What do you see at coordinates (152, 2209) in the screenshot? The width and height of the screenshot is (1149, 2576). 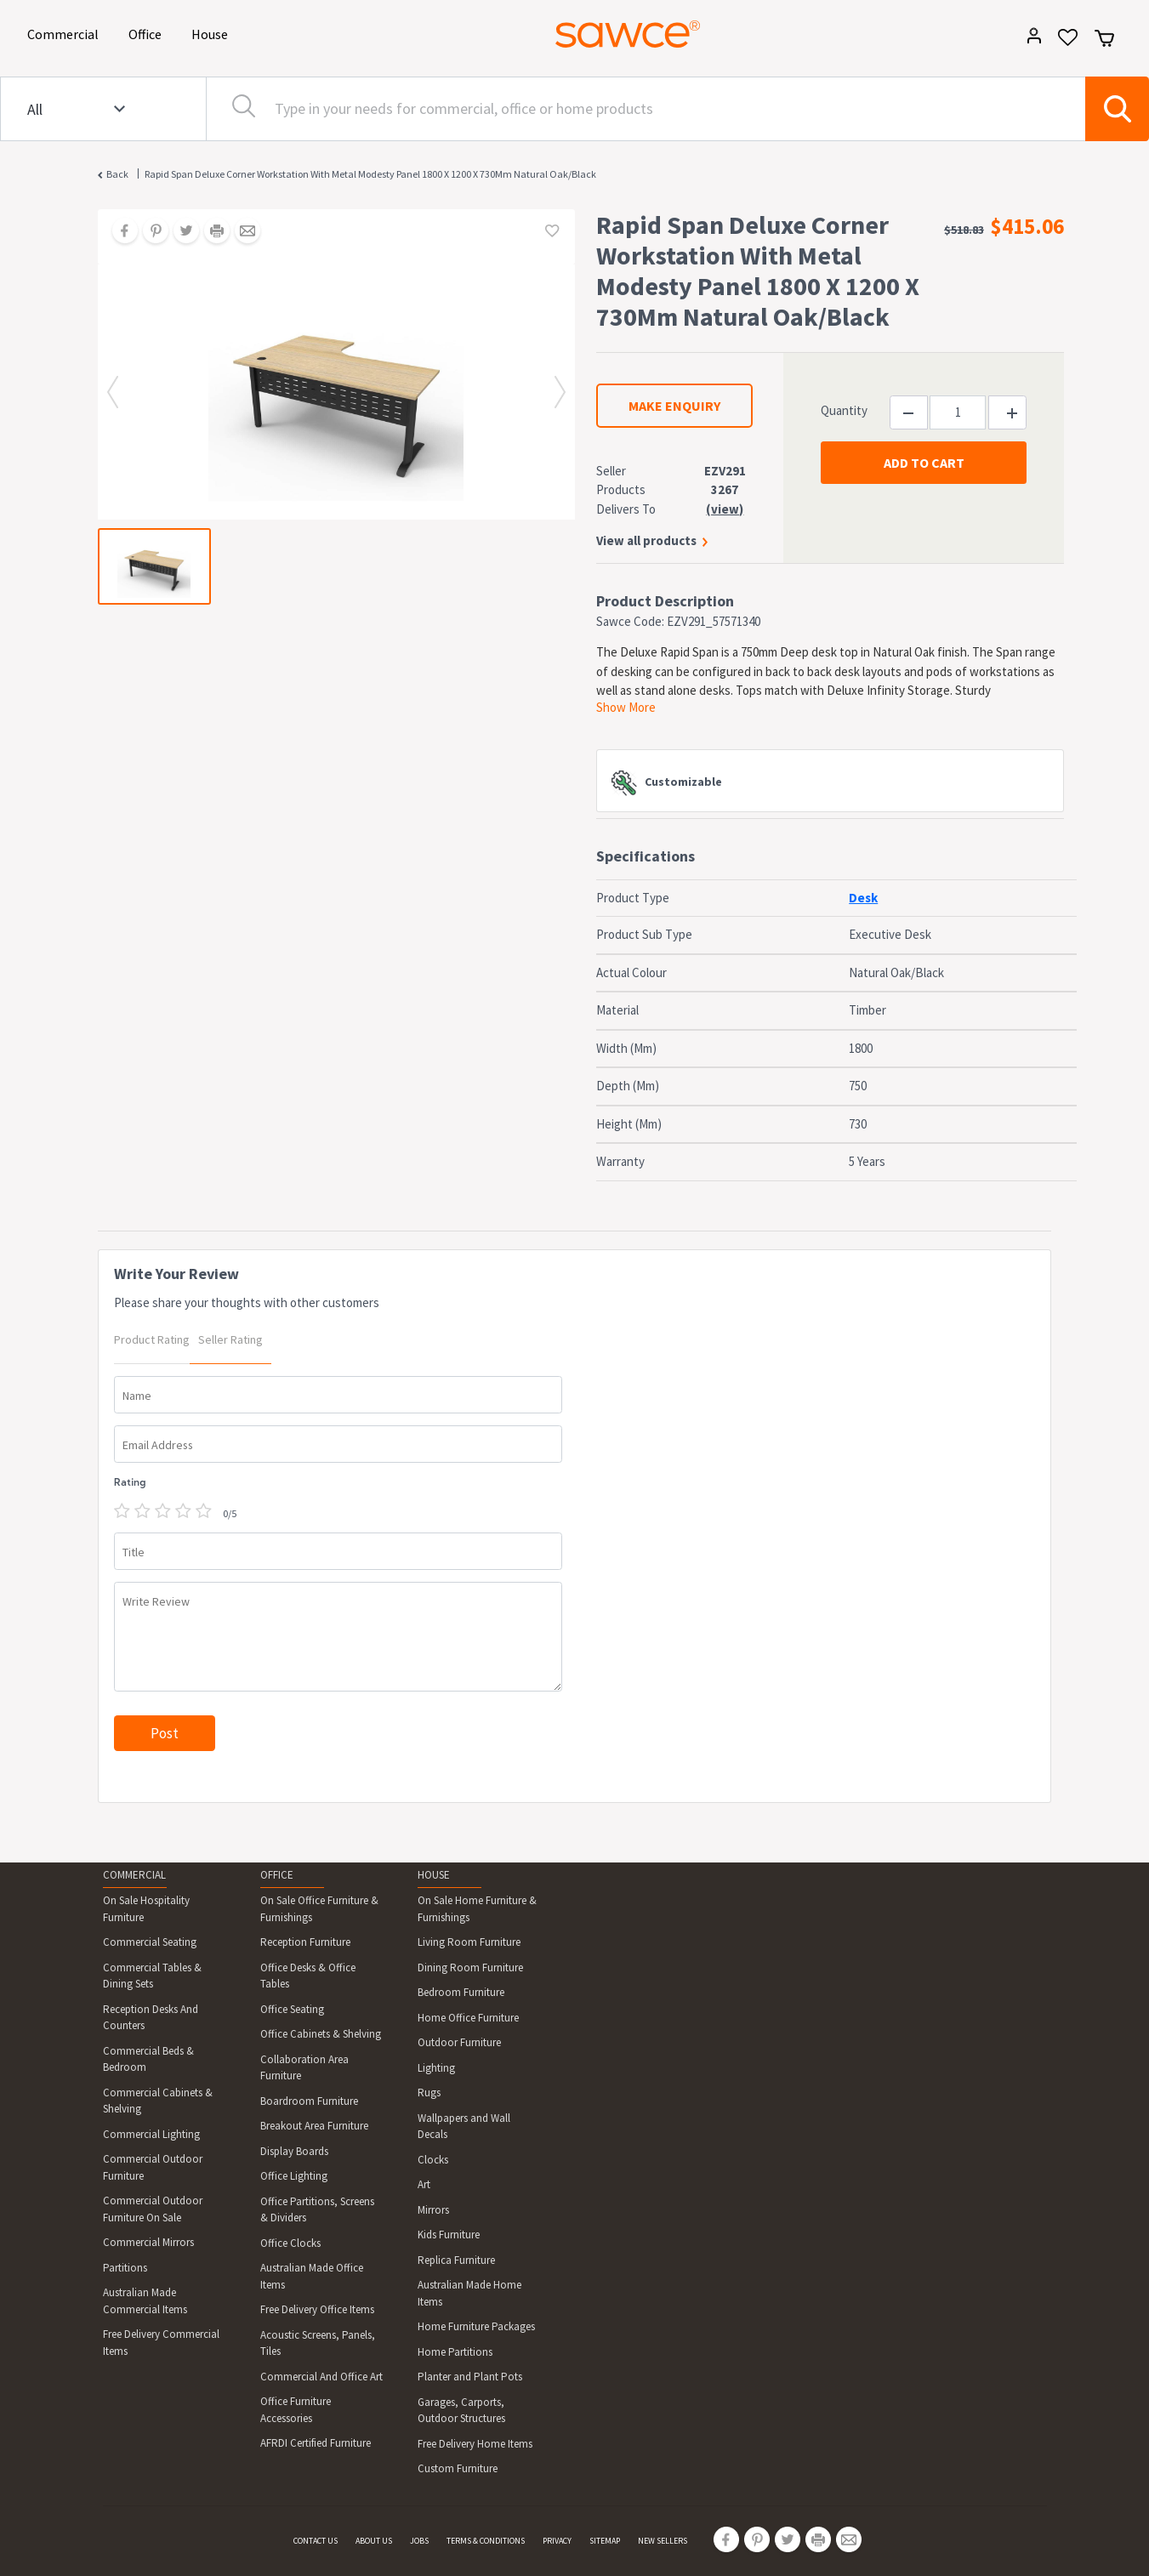 I see `Commercial Outdoor Furniture On Sale` at bounding box center [152, 2209].